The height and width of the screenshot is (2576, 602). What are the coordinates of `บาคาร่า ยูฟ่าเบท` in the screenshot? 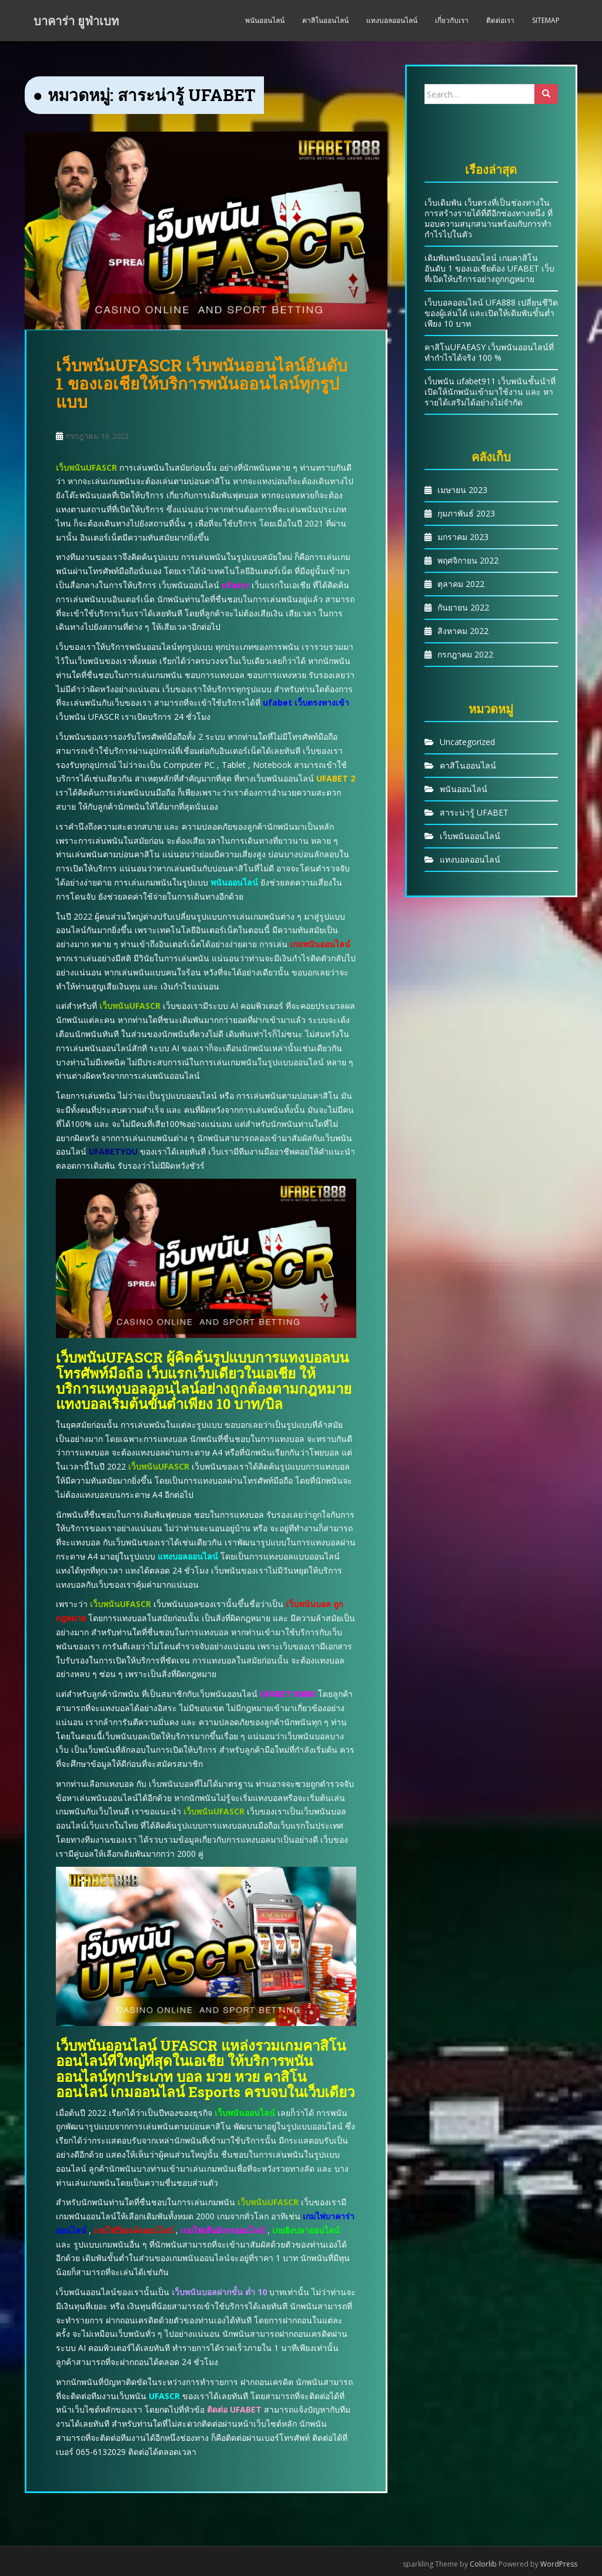 It's located at (76, 20).